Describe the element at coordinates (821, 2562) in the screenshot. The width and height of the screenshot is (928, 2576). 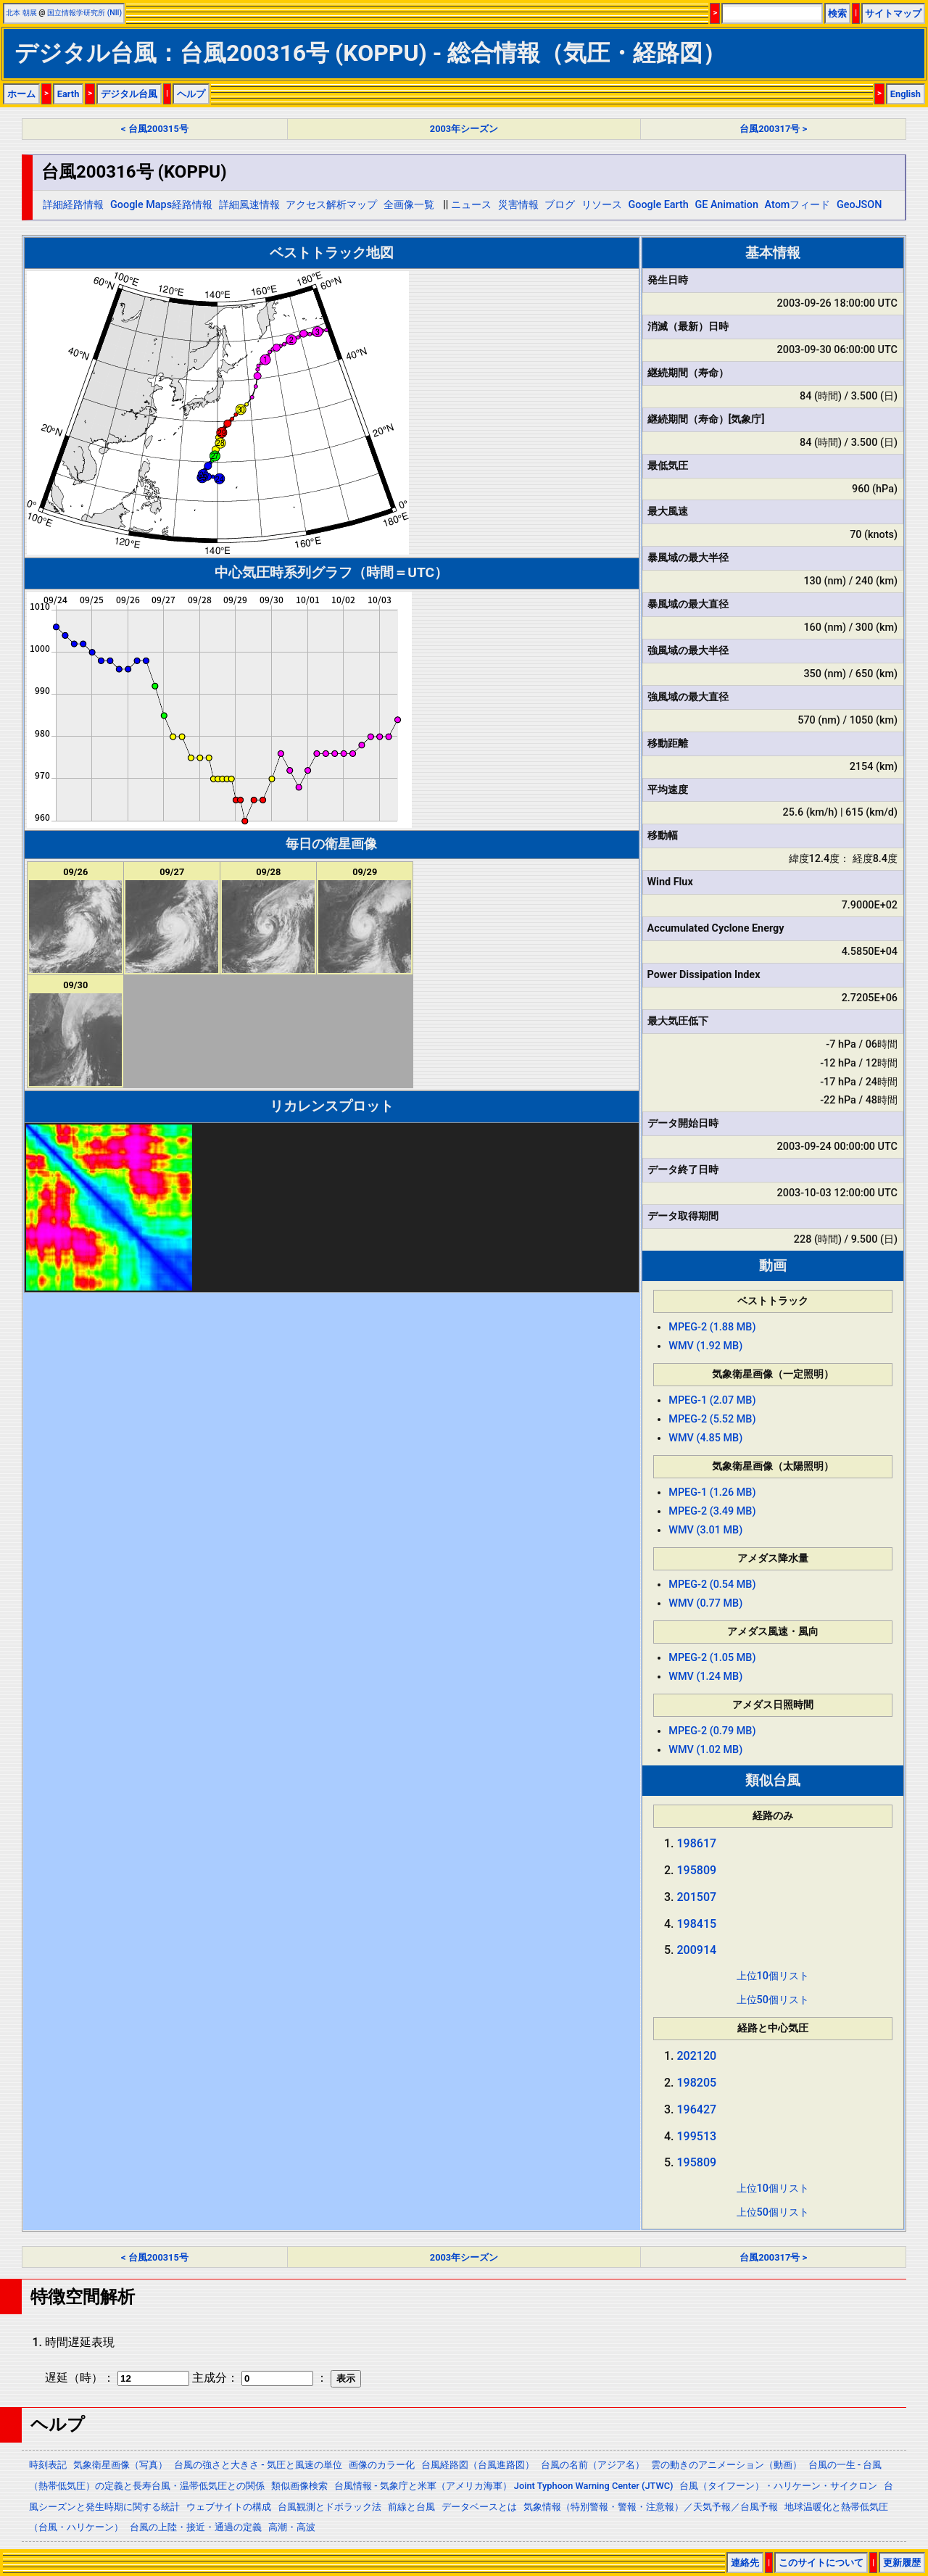
I see `このサイトについて` at that location.